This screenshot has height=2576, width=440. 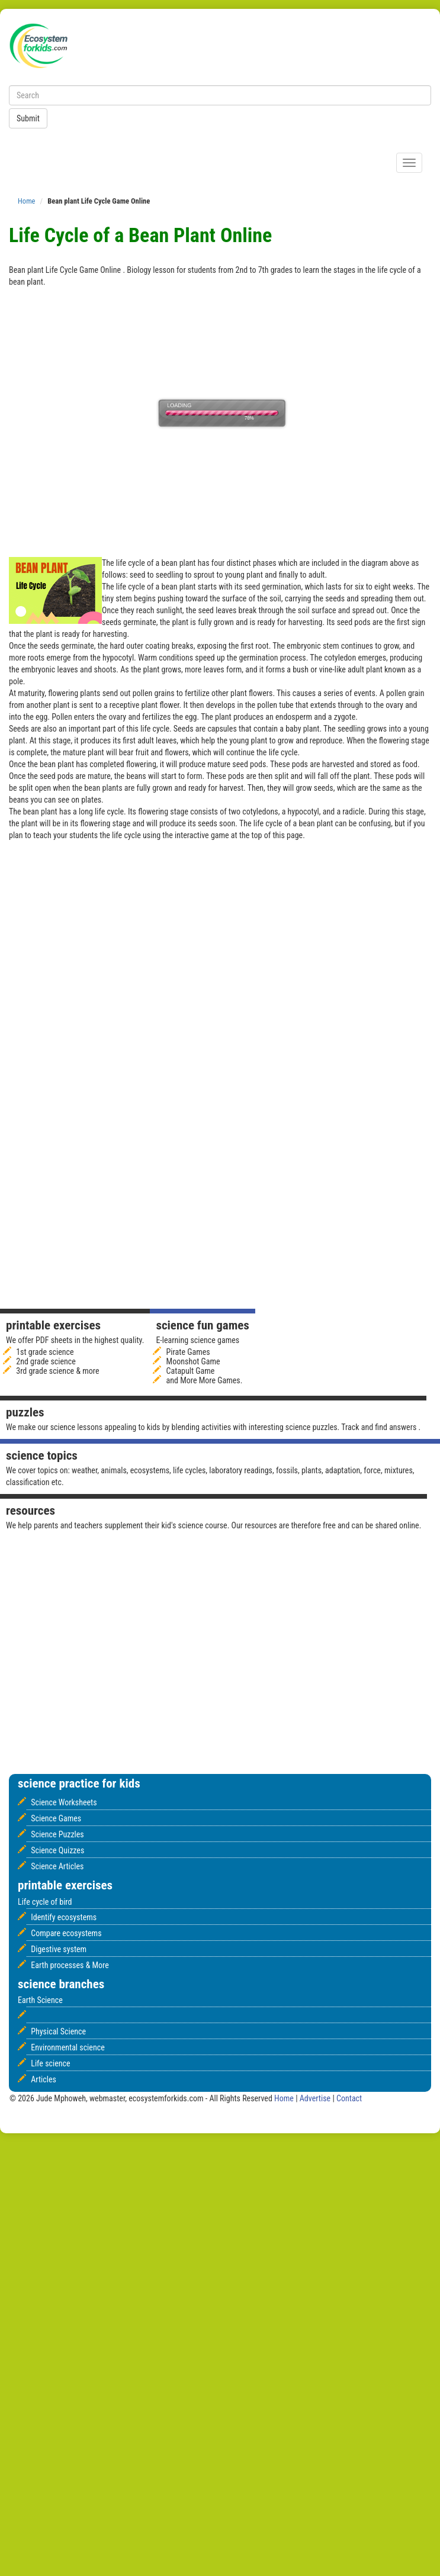 What do you see at coordinates (53, 1325) in the screenshot?
I see `Printable Exercises` at bounding box center [53, 1325].